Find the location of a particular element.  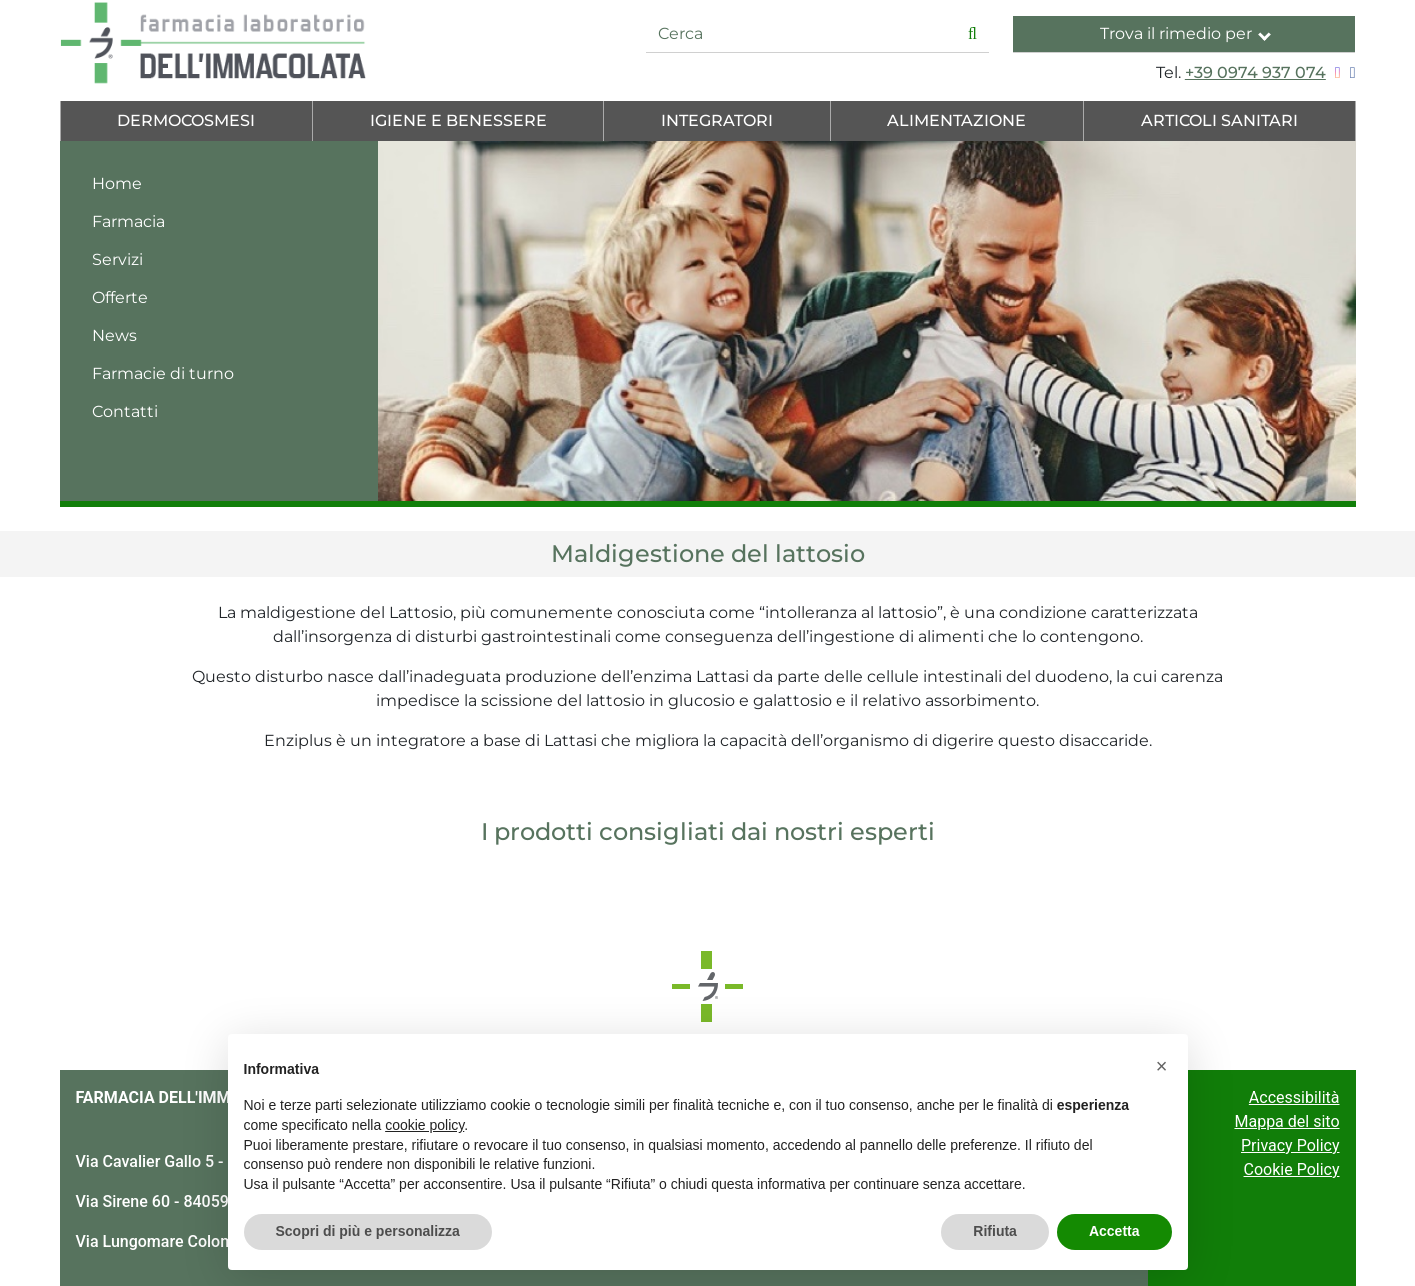

Igiene e Benessere is located at coordinates (458, 120).